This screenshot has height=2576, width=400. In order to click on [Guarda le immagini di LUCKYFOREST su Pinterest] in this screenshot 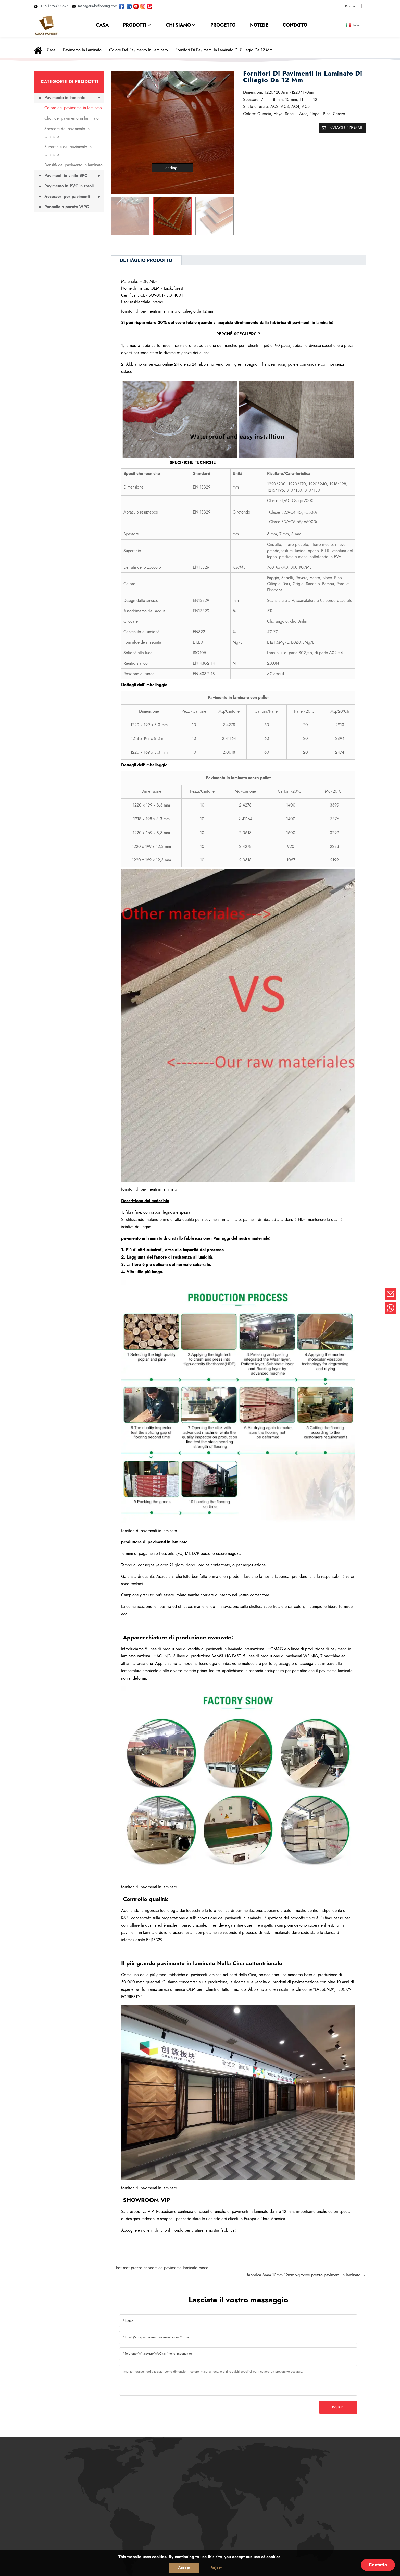, I will do `click(149, 5)`.